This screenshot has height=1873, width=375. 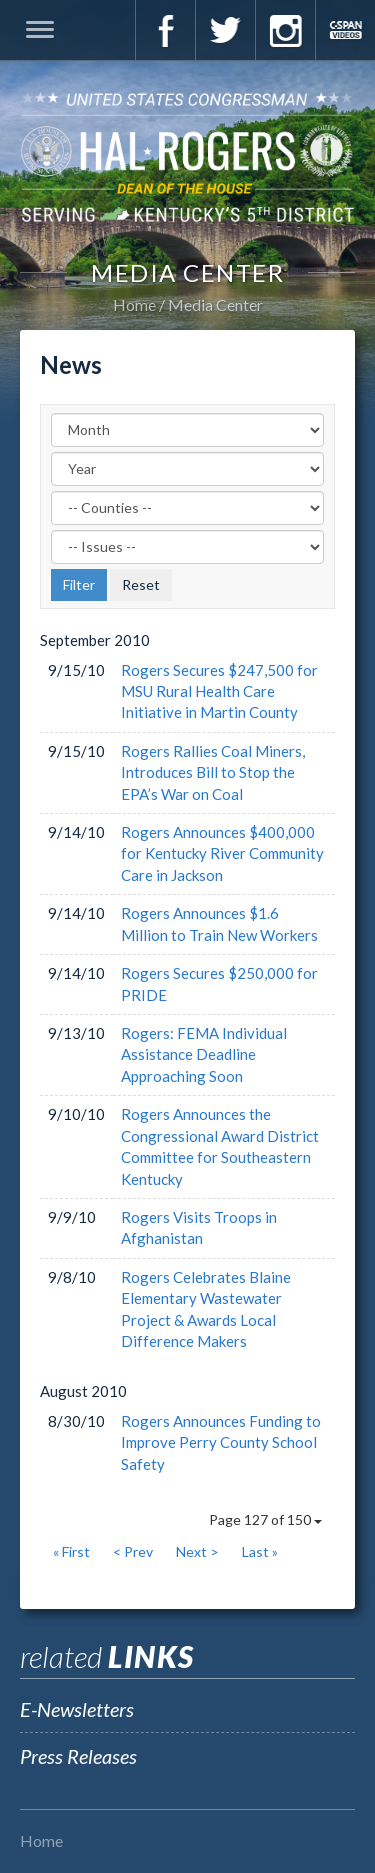 I want to click on Facebook, so click(x=165, y=30).